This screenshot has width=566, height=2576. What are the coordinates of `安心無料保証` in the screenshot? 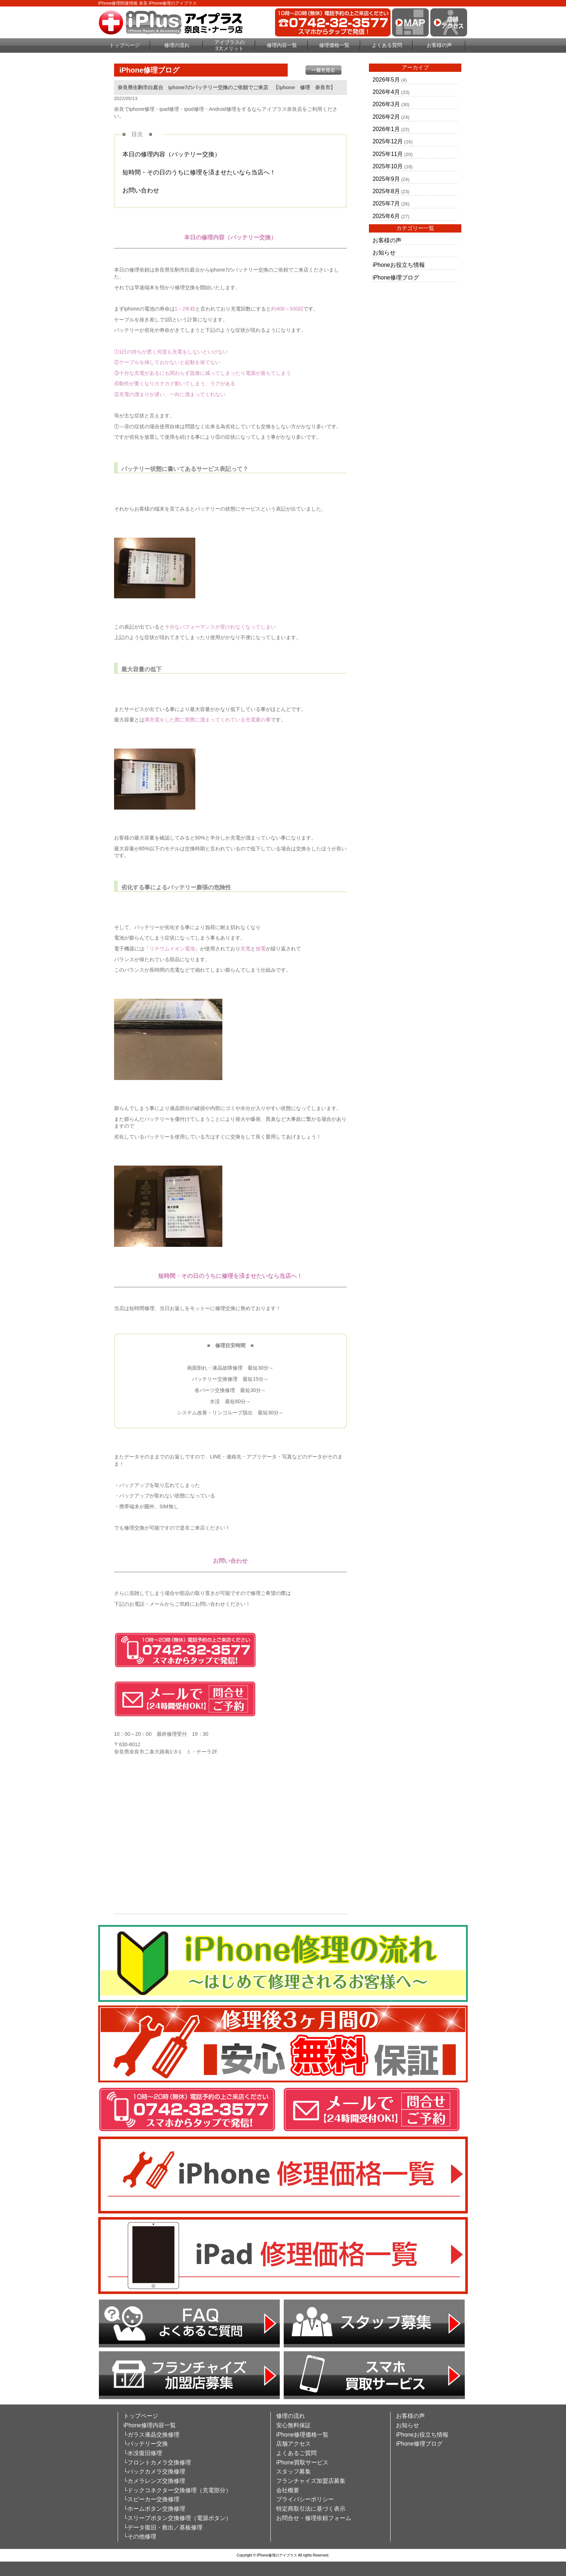 It's located at (293, 2425).